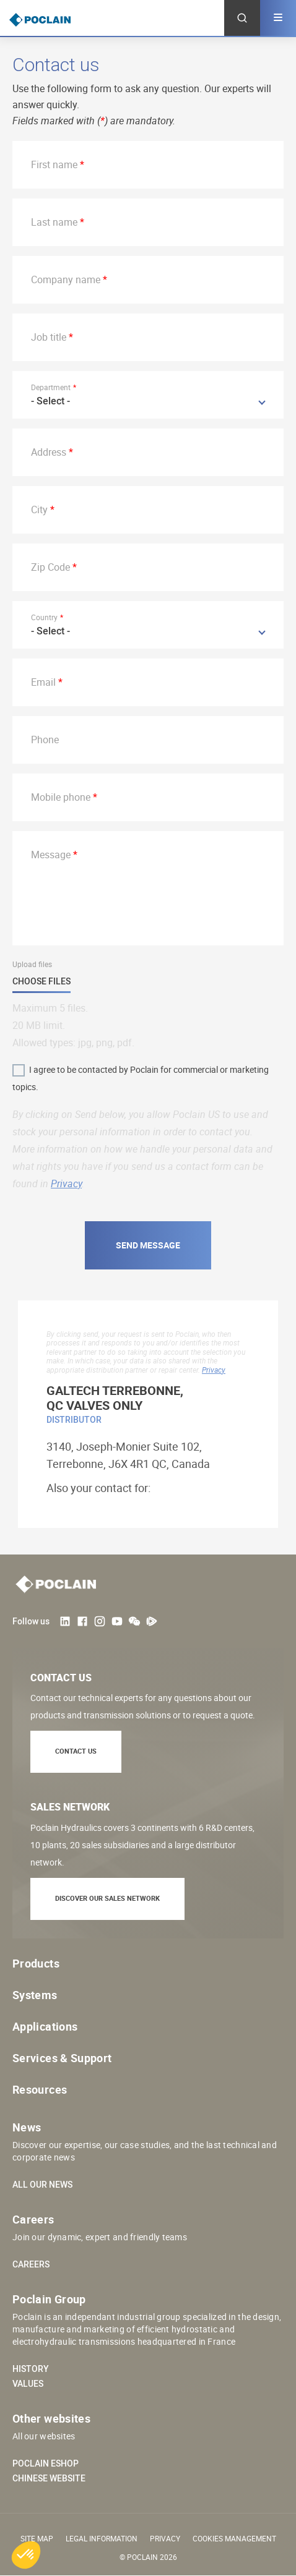  I want to click on Cookies management, so click(234, 2538).